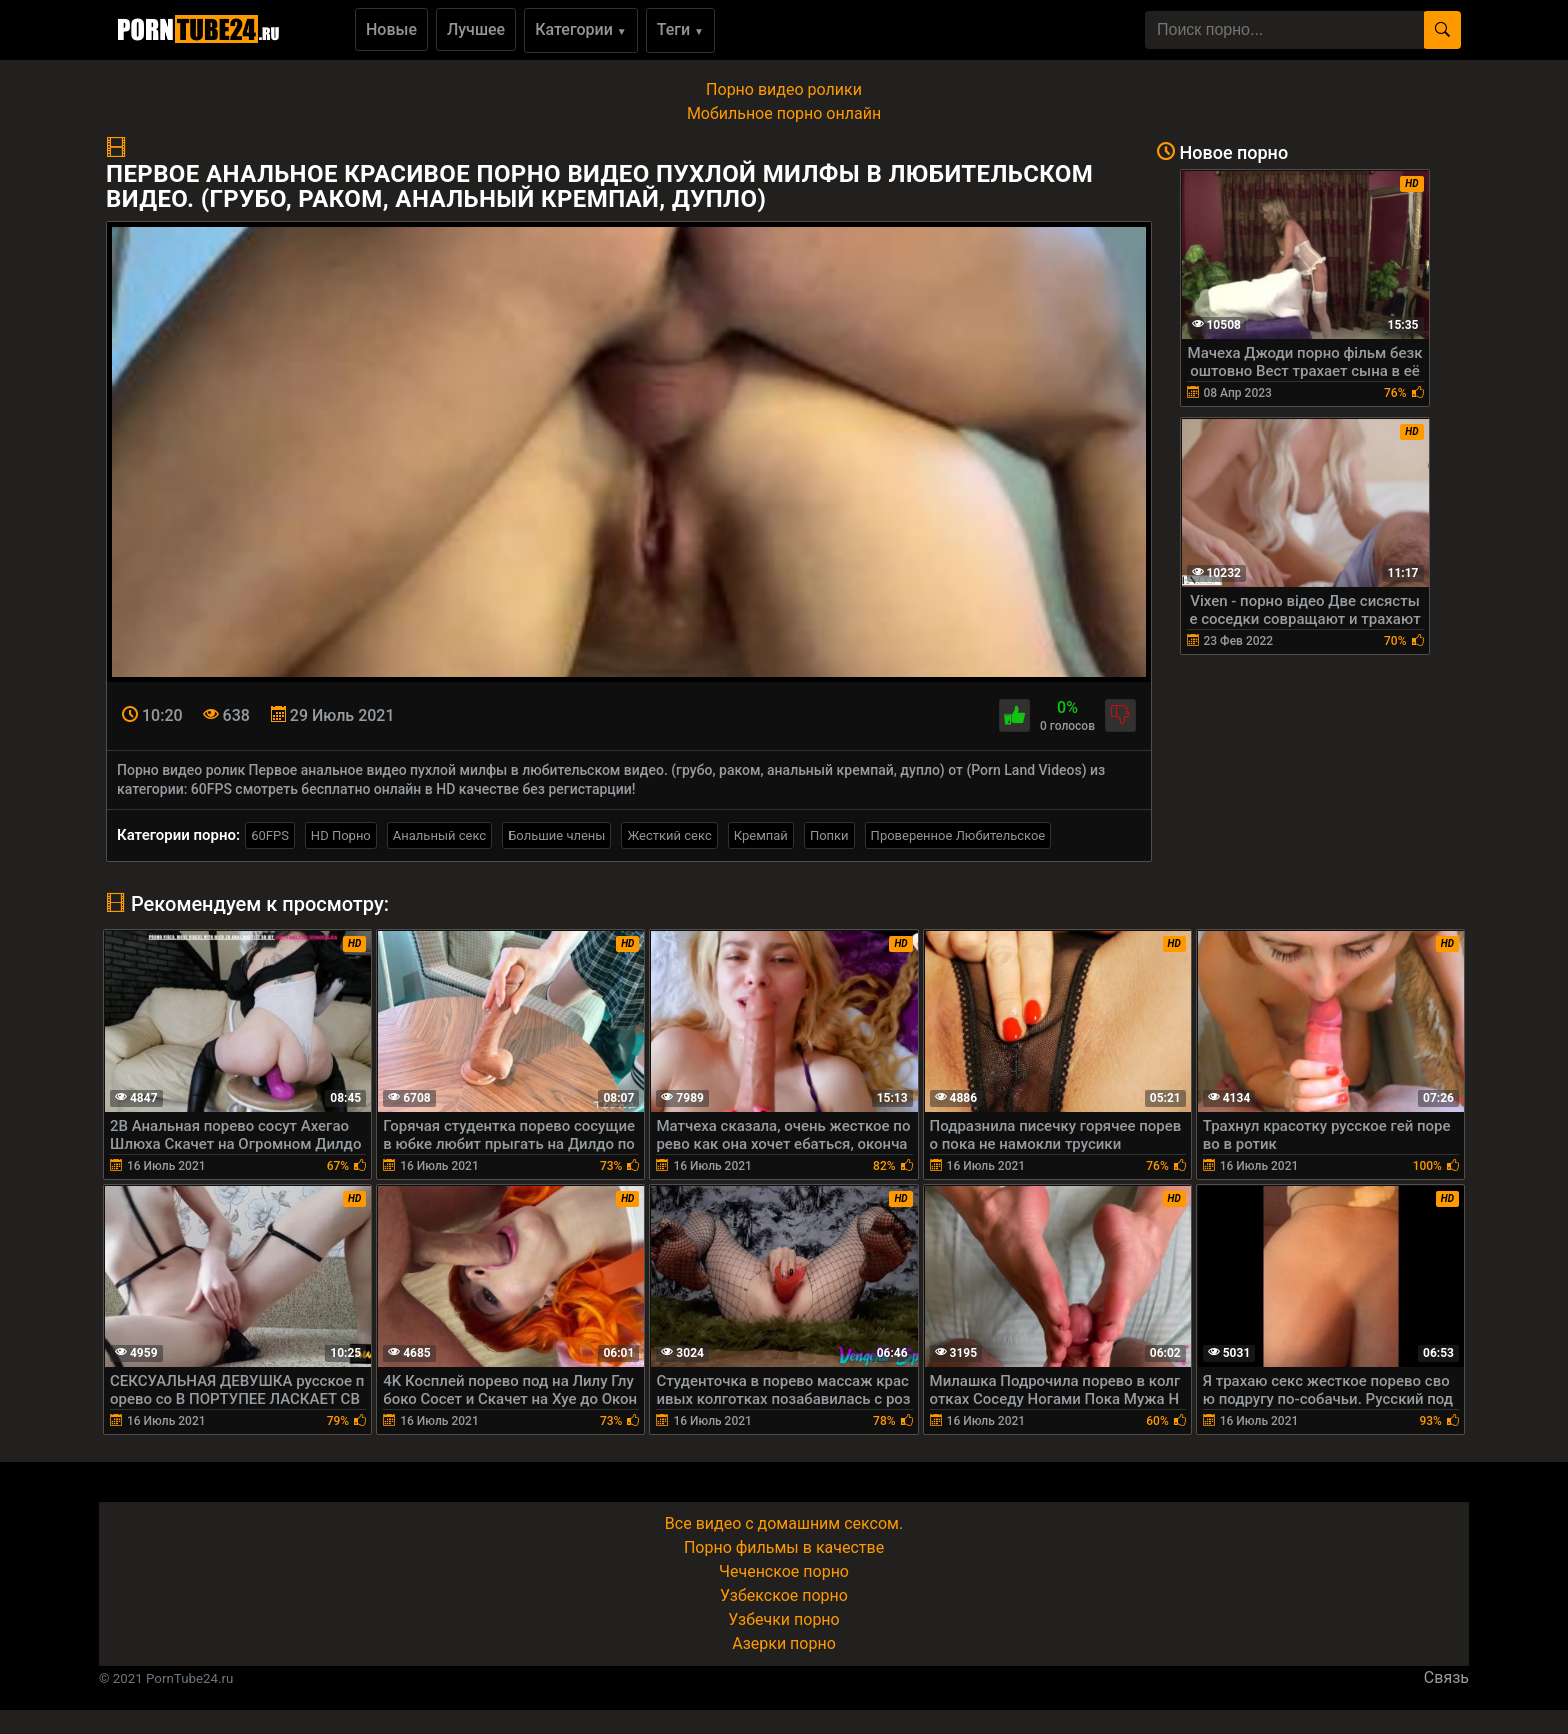 The image size is (1568, 1734). Describe the element at coordinates (391, 29) in the screenshot. I see `Новые` at that location.